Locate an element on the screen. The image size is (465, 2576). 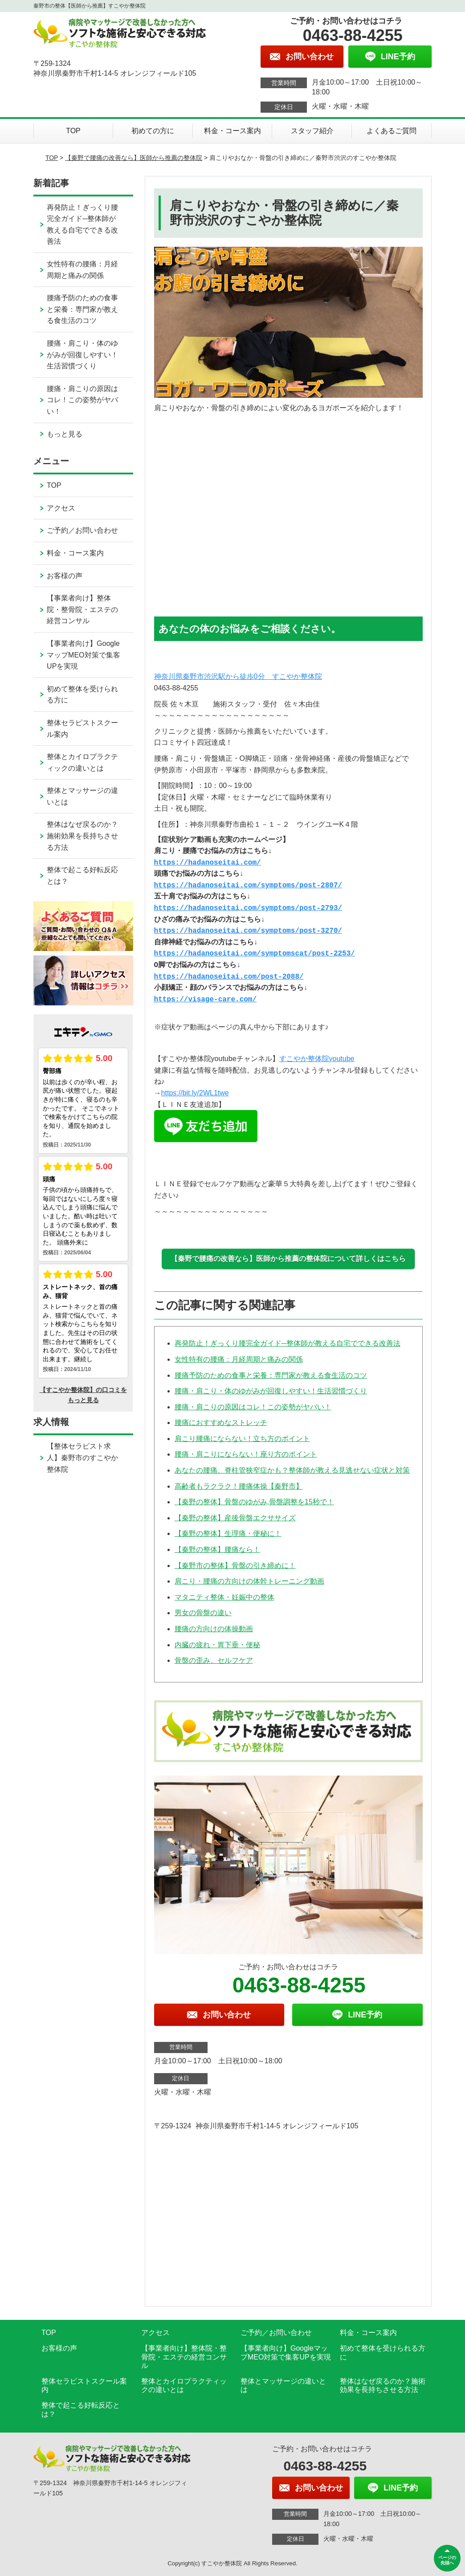
料金・コース案内 is located at coordinates (232, 131).